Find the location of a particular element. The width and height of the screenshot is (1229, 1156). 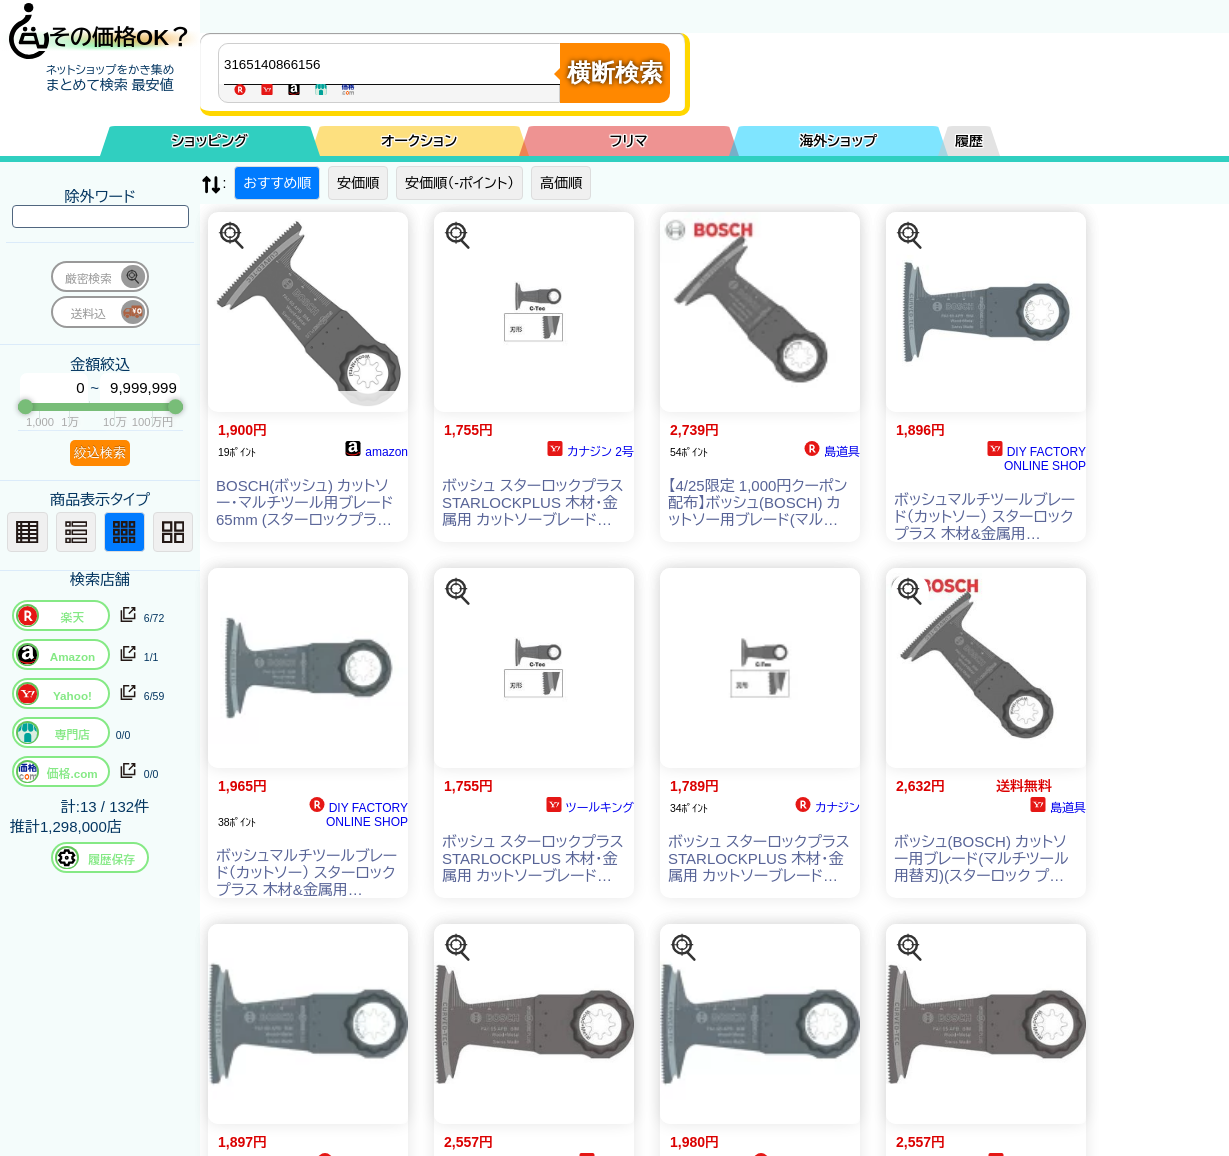

[商品キーワードを入力してください] is located at coordinates (394, 64).